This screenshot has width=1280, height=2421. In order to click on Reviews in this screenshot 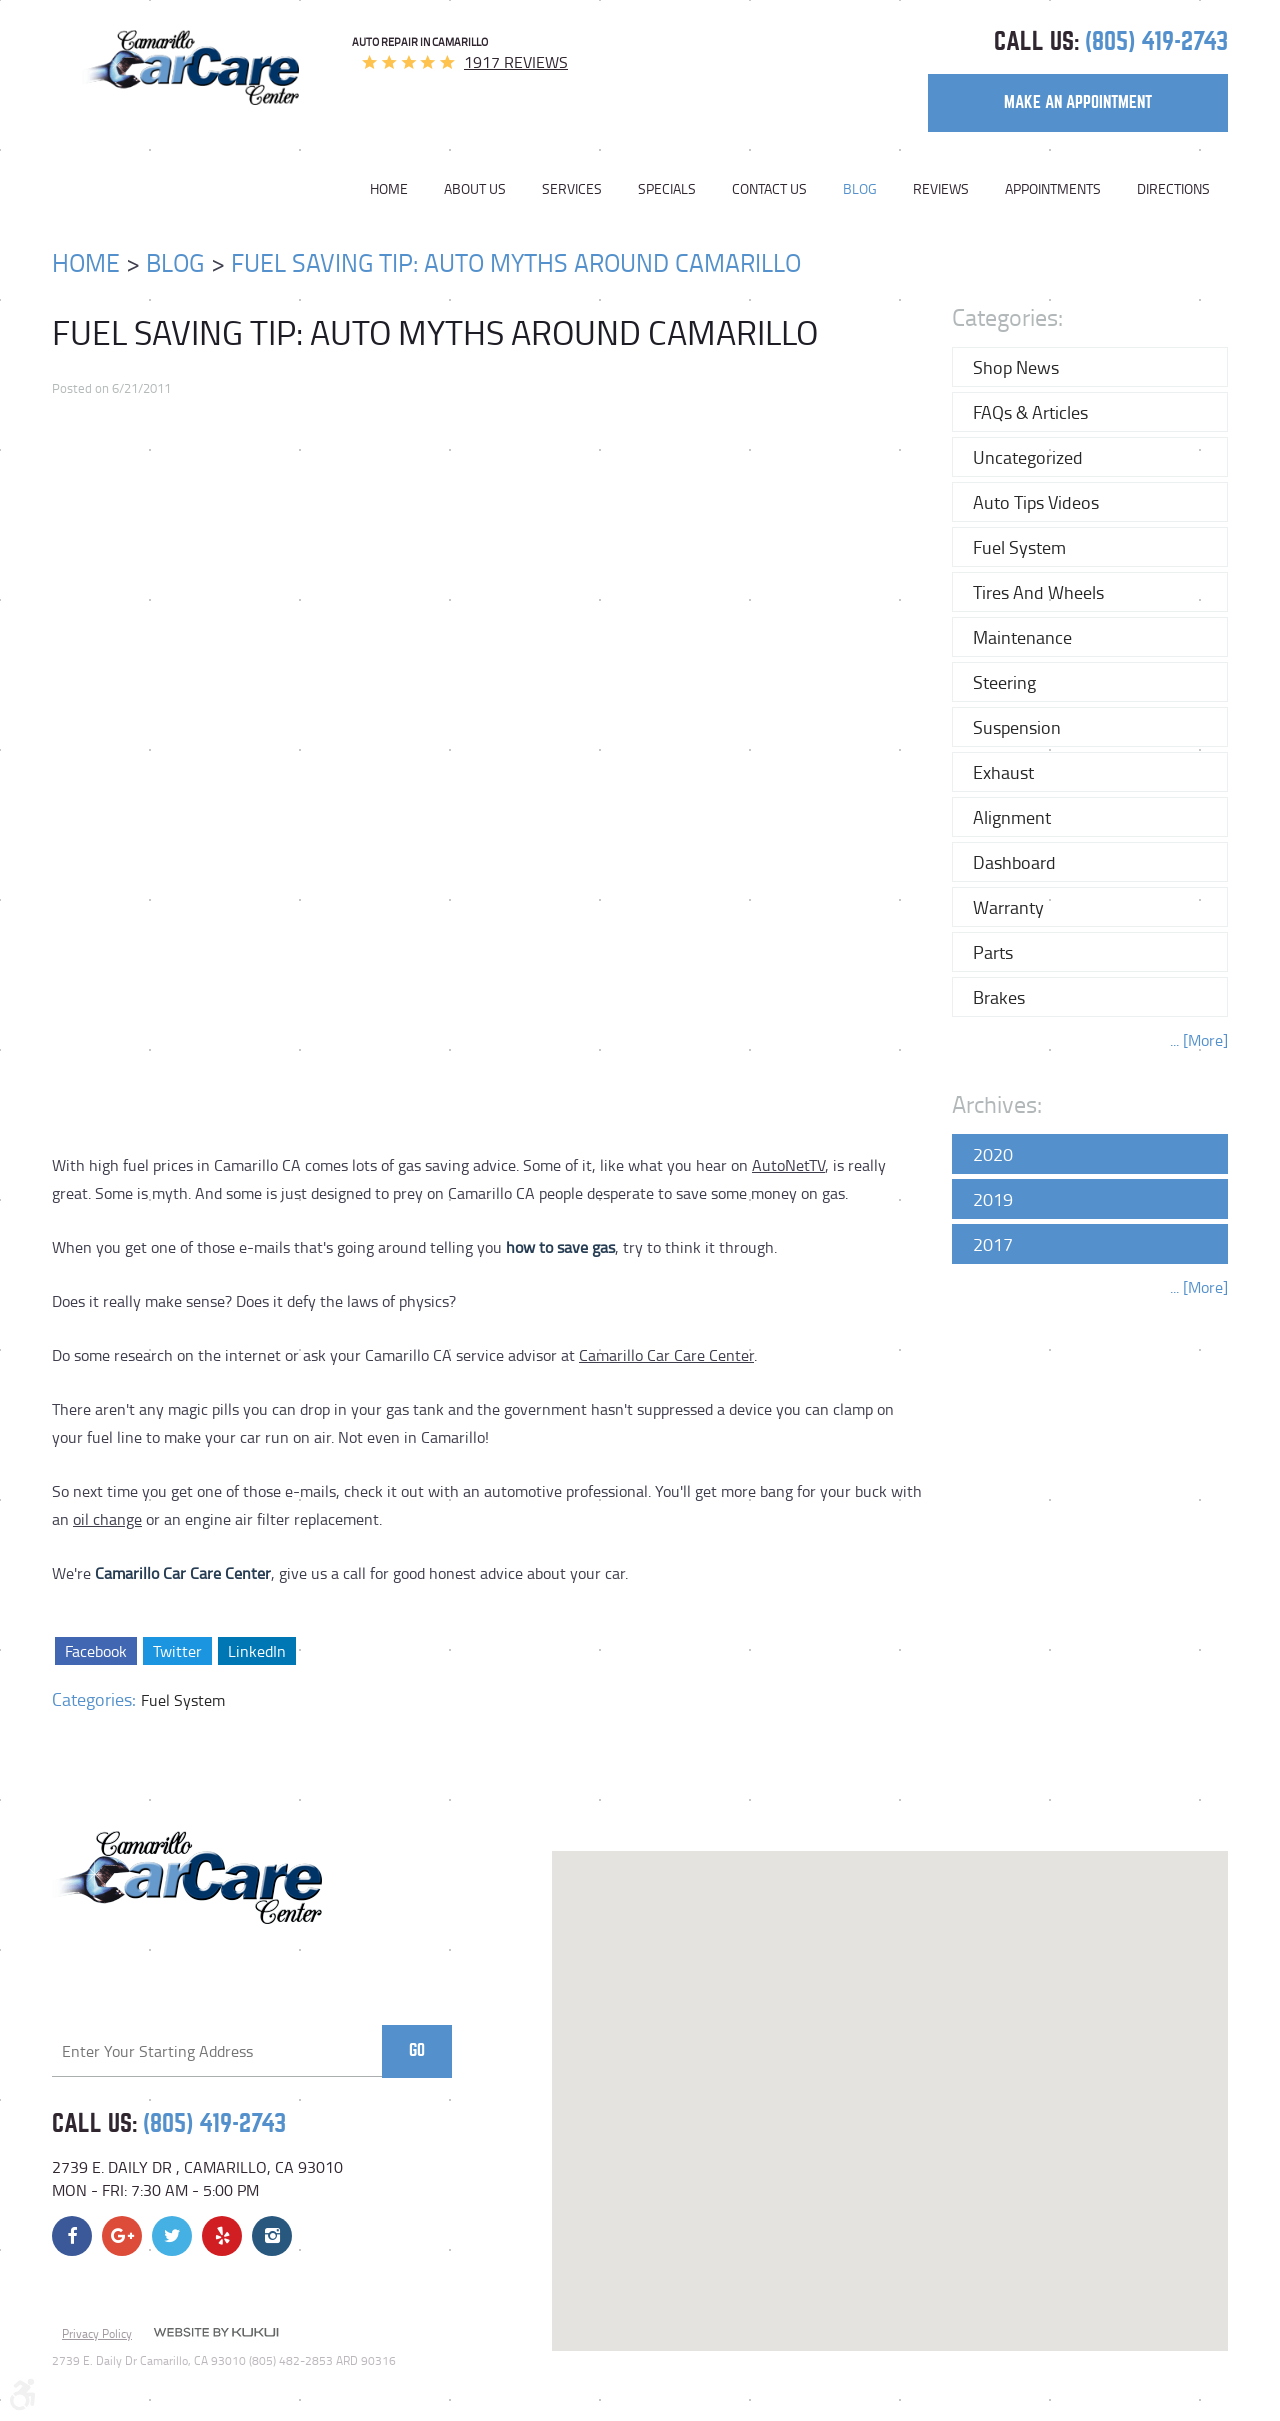, I will do `click(941, 189)`.